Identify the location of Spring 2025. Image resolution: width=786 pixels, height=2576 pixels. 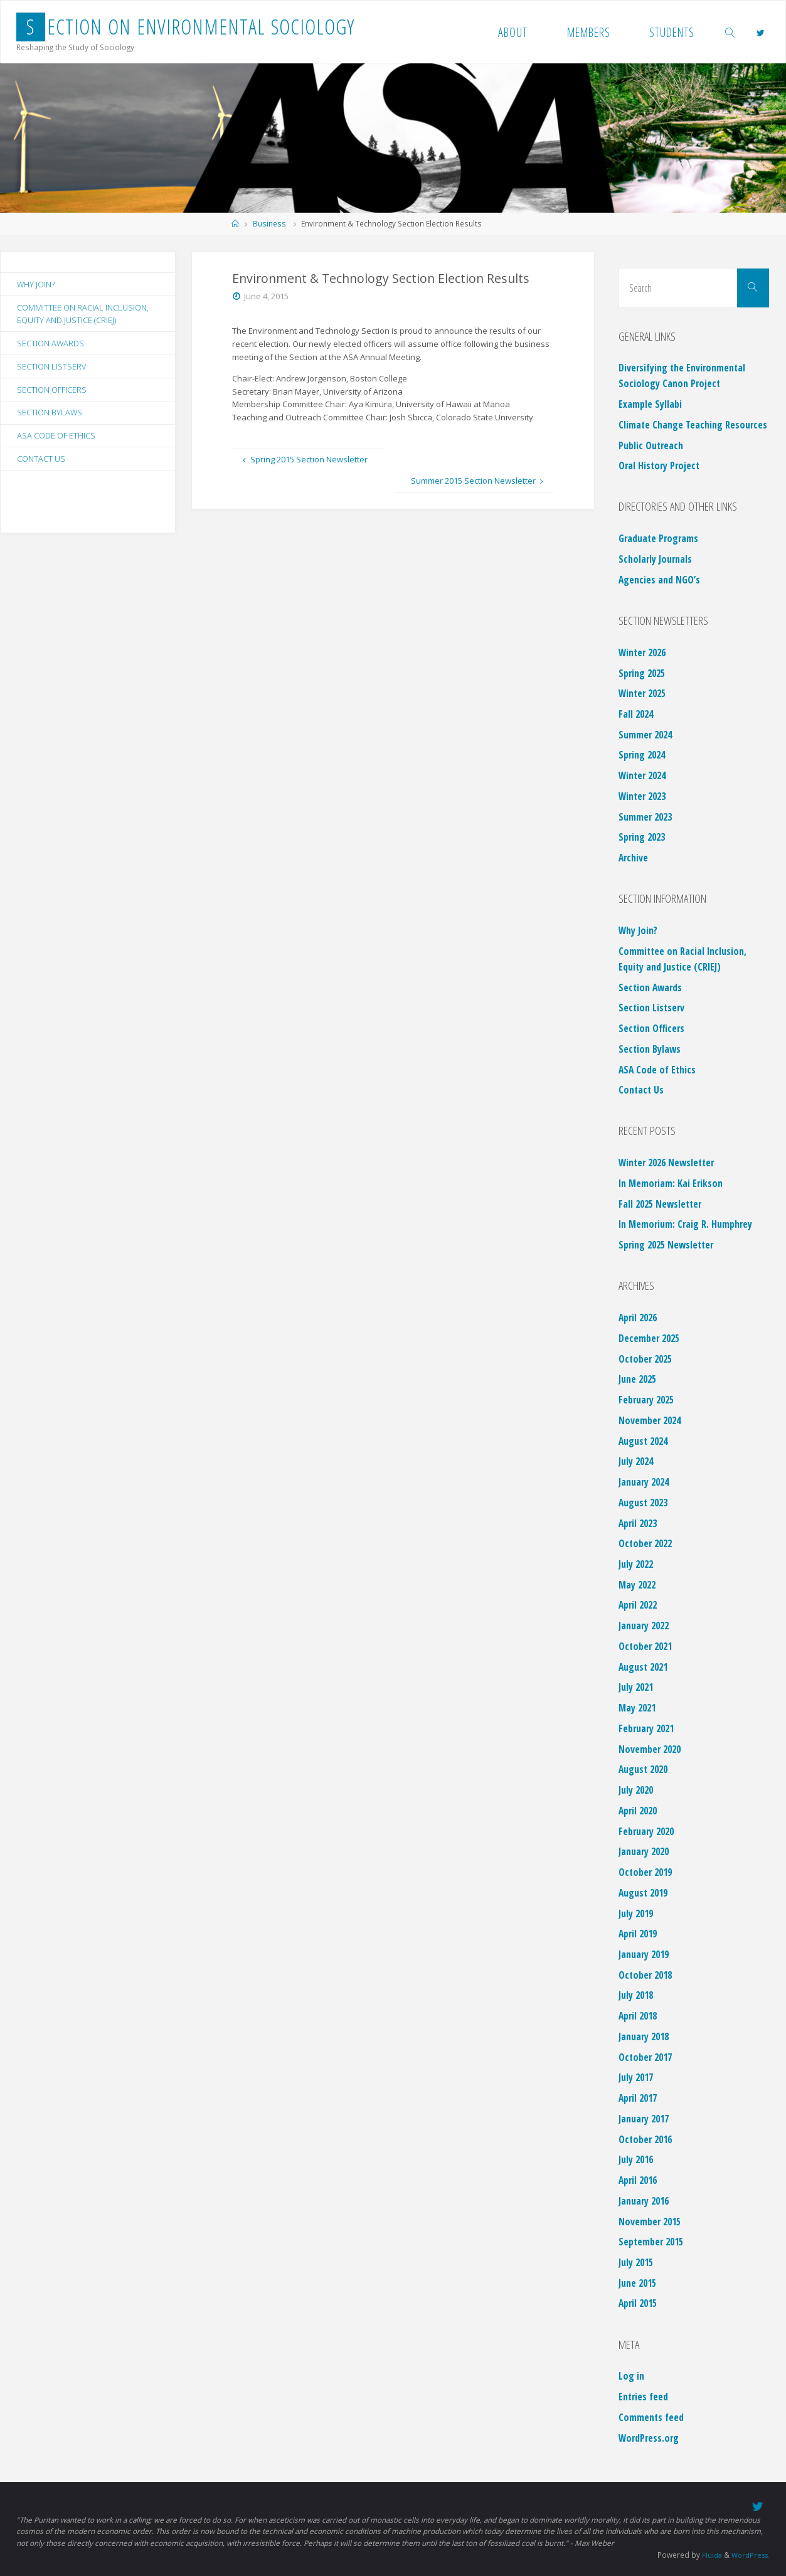
(642, 673).